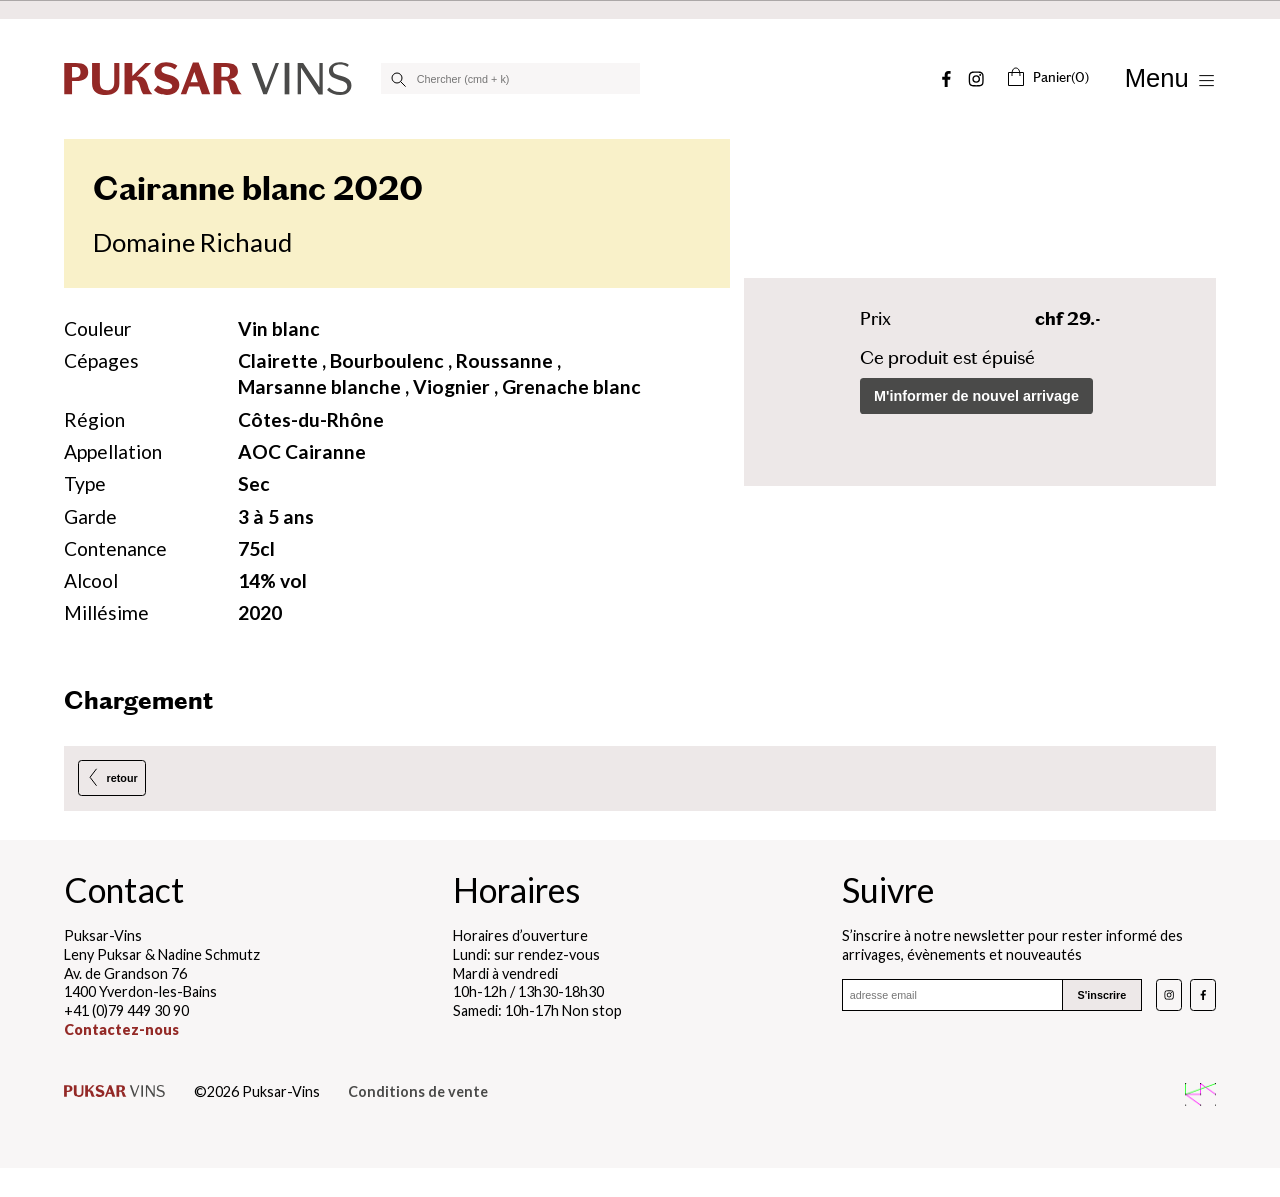 This screenshot has width=1280, height=1197. I want to click on Viognier, so click(451, 386).